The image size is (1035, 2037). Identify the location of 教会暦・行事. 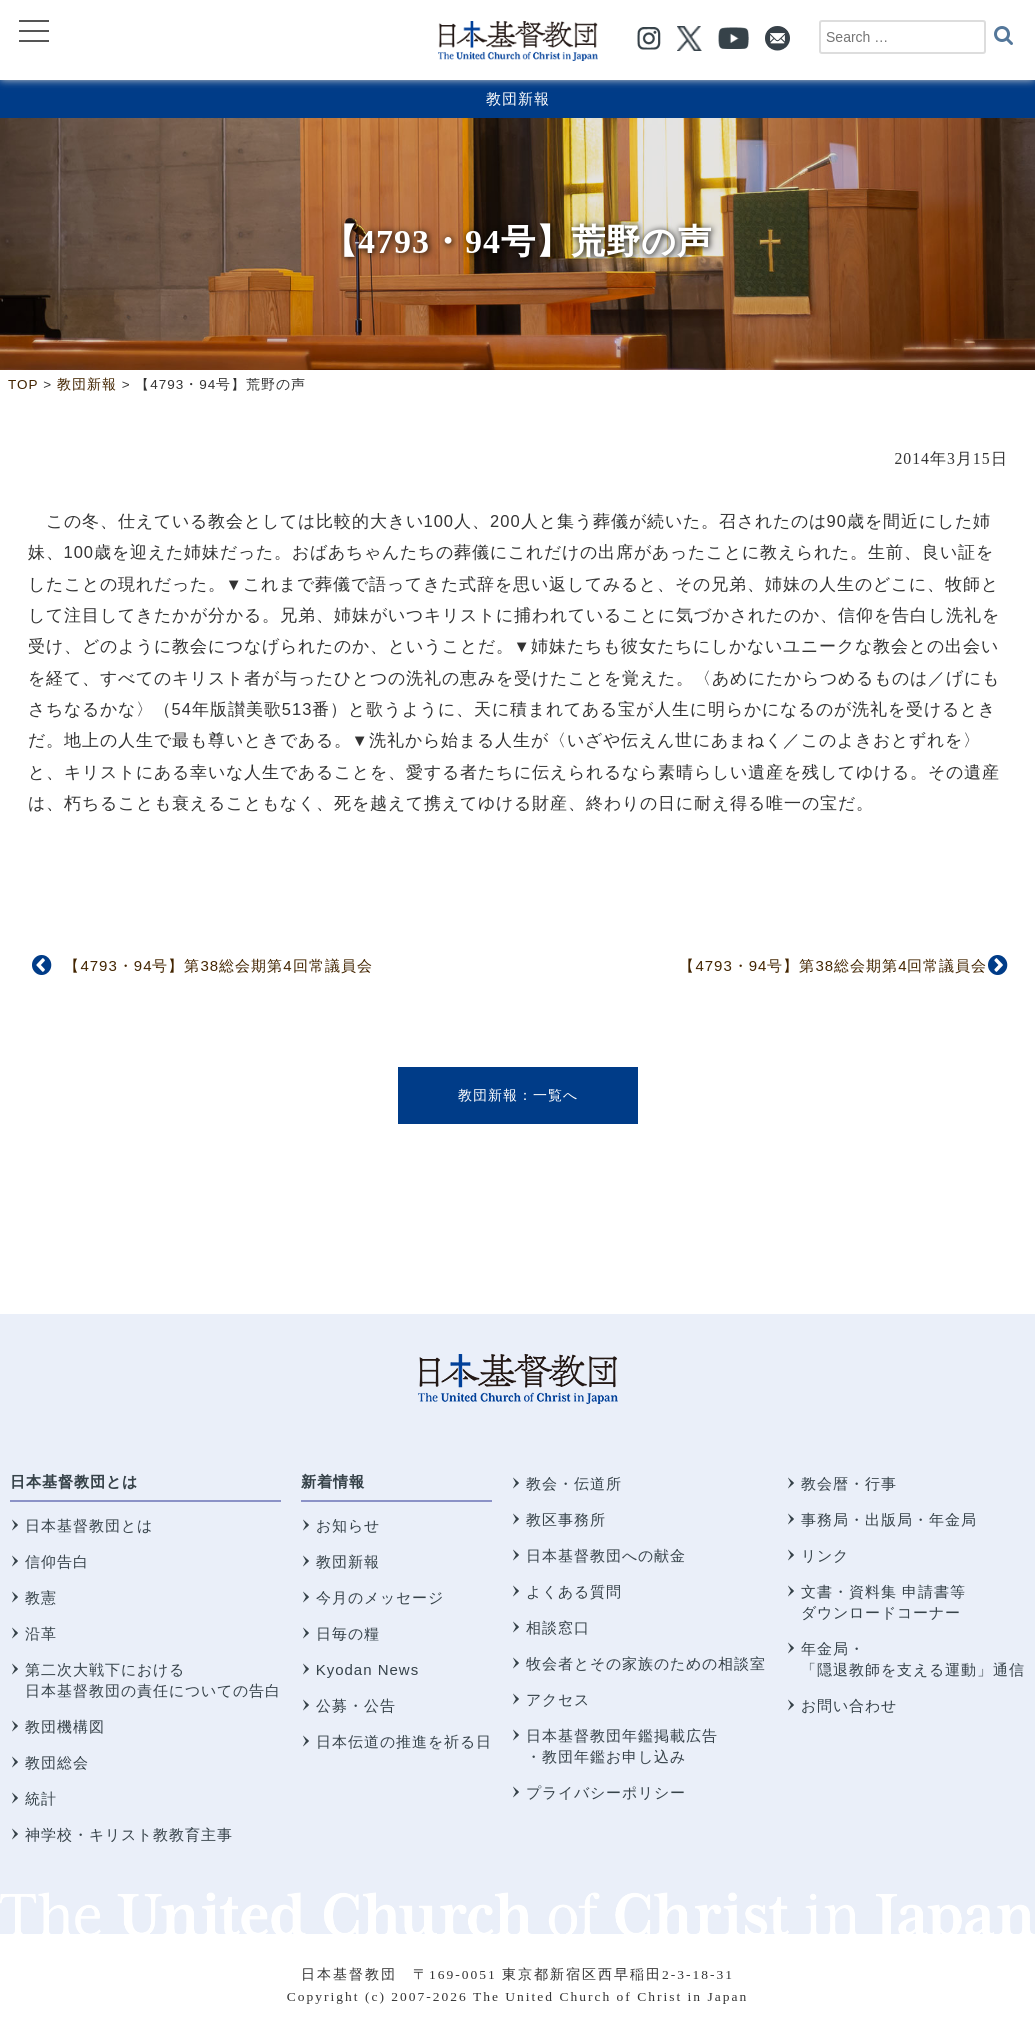
(849, 1483).